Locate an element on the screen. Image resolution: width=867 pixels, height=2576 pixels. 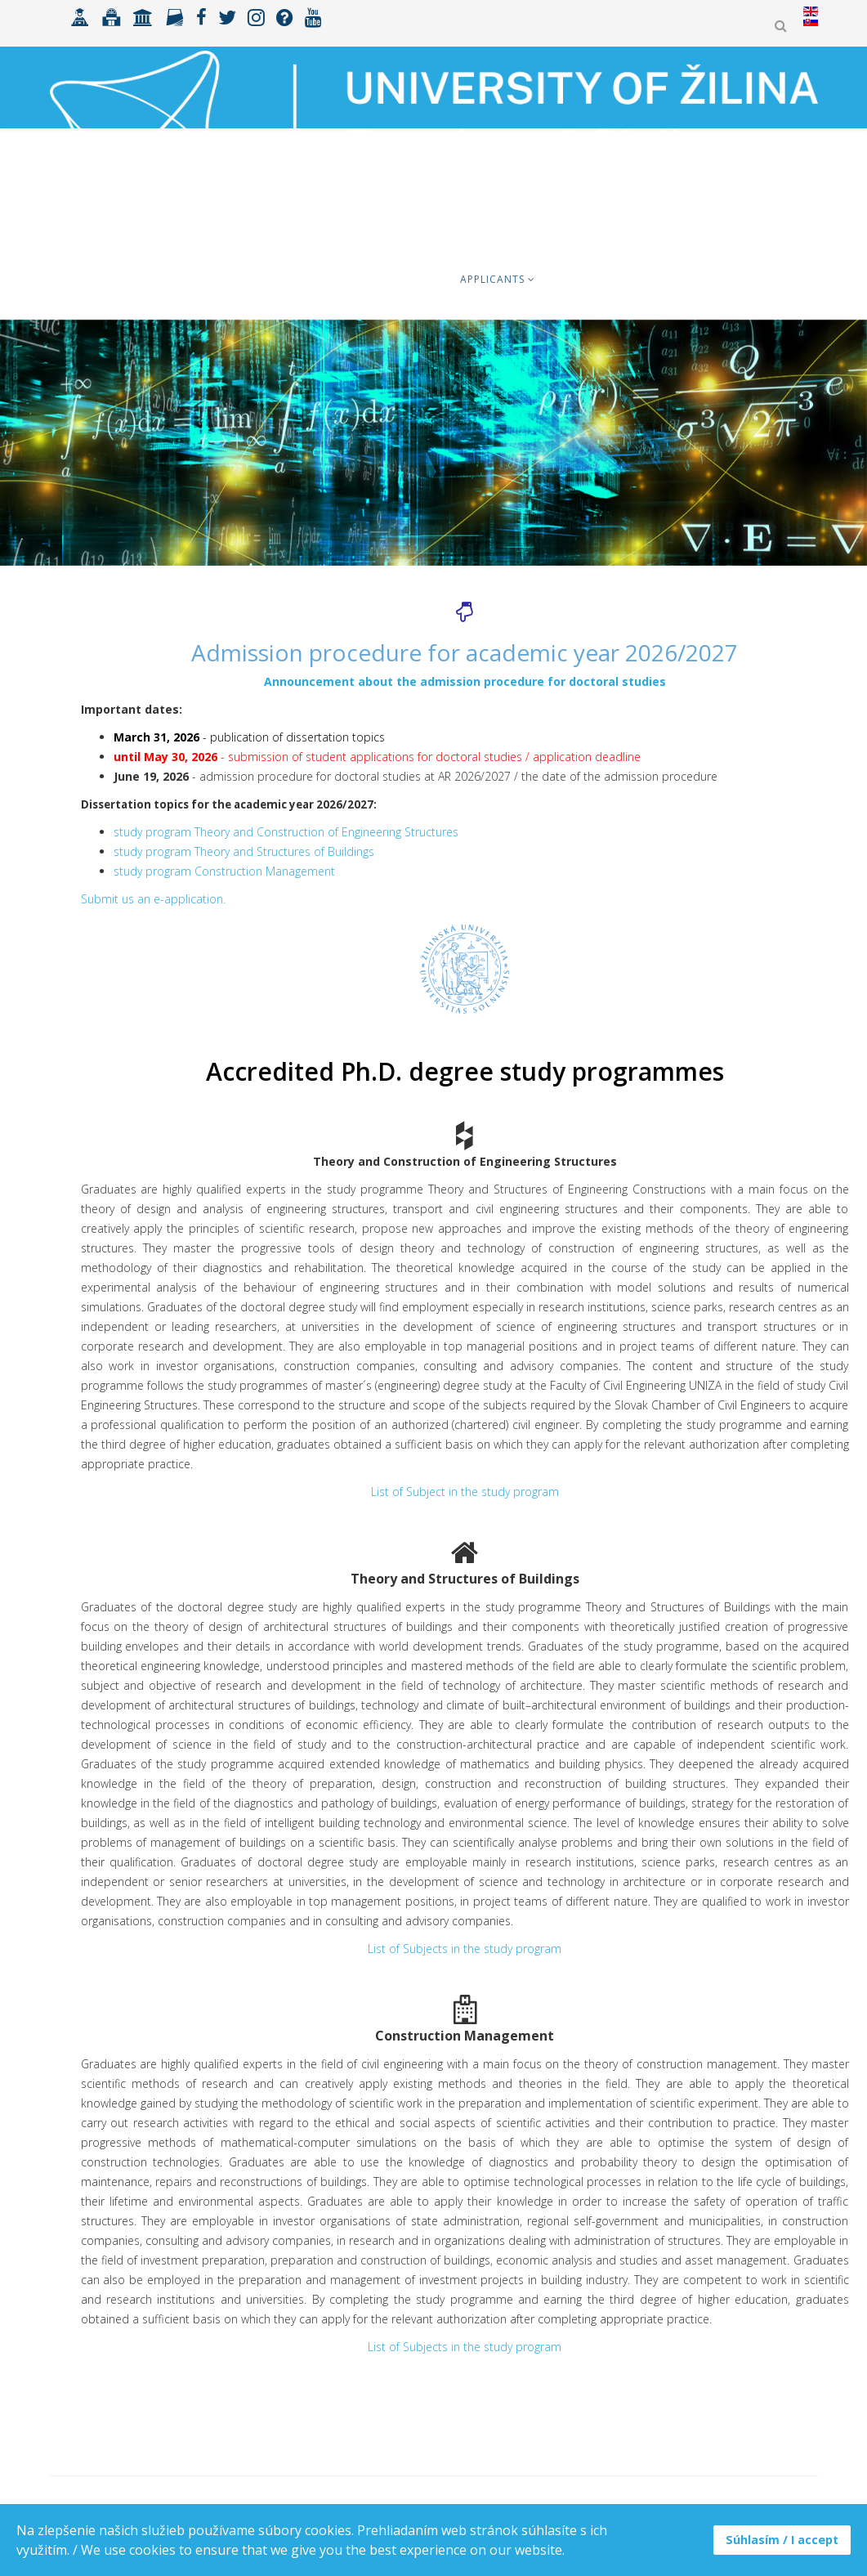
Súhlasím / I accept is located at coordinates (782, 2539).